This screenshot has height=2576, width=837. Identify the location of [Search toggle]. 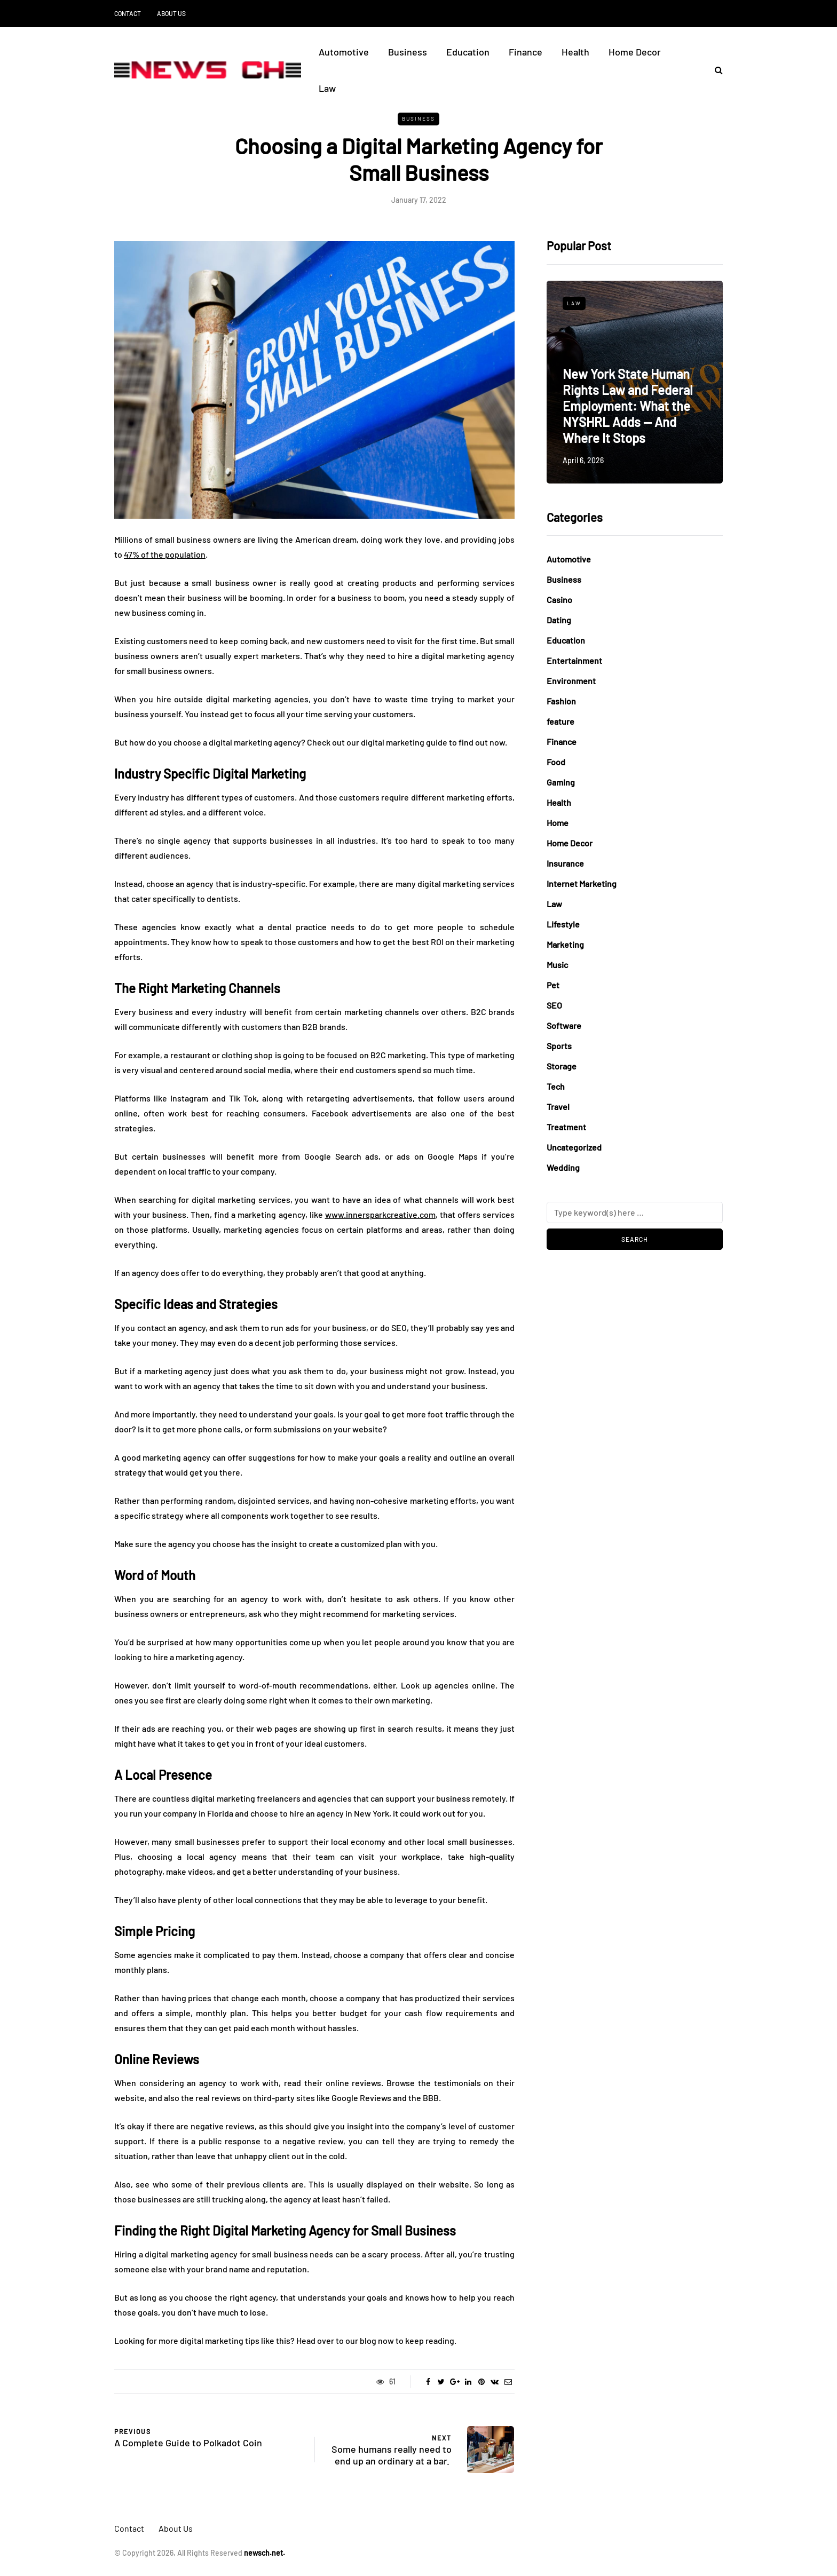
(715, 70).